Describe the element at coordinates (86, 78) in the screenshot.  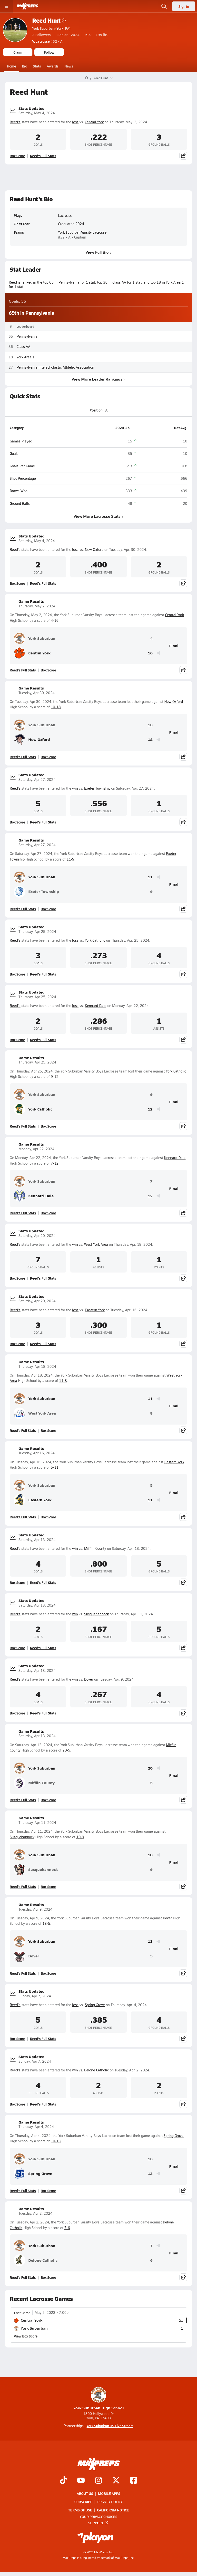
I see `[MaxPreps Home Page]` at that location.